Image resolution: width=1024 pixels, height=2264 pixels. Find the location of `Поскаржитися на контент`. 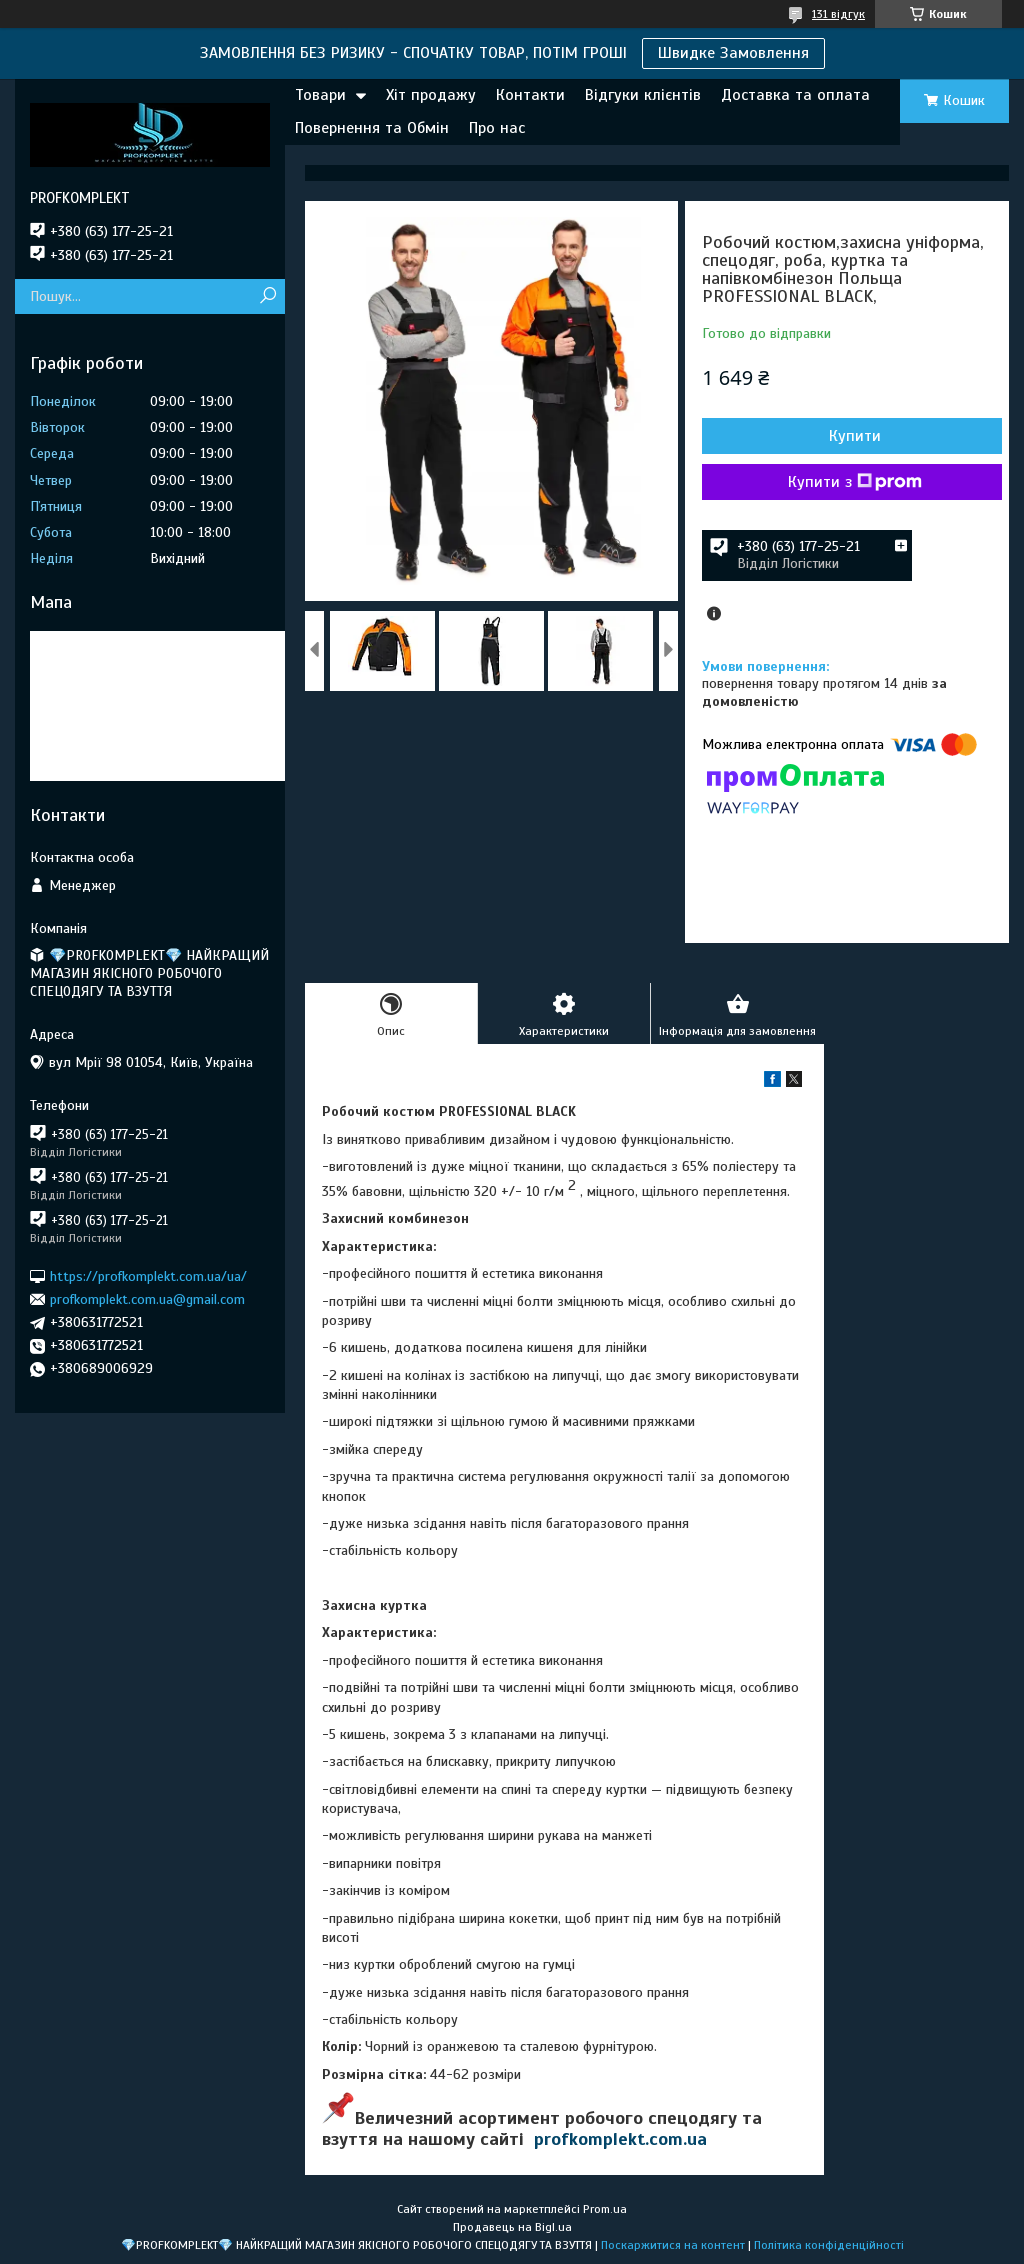

Поскаржитися на контент is located at coordinates (673, 2245).